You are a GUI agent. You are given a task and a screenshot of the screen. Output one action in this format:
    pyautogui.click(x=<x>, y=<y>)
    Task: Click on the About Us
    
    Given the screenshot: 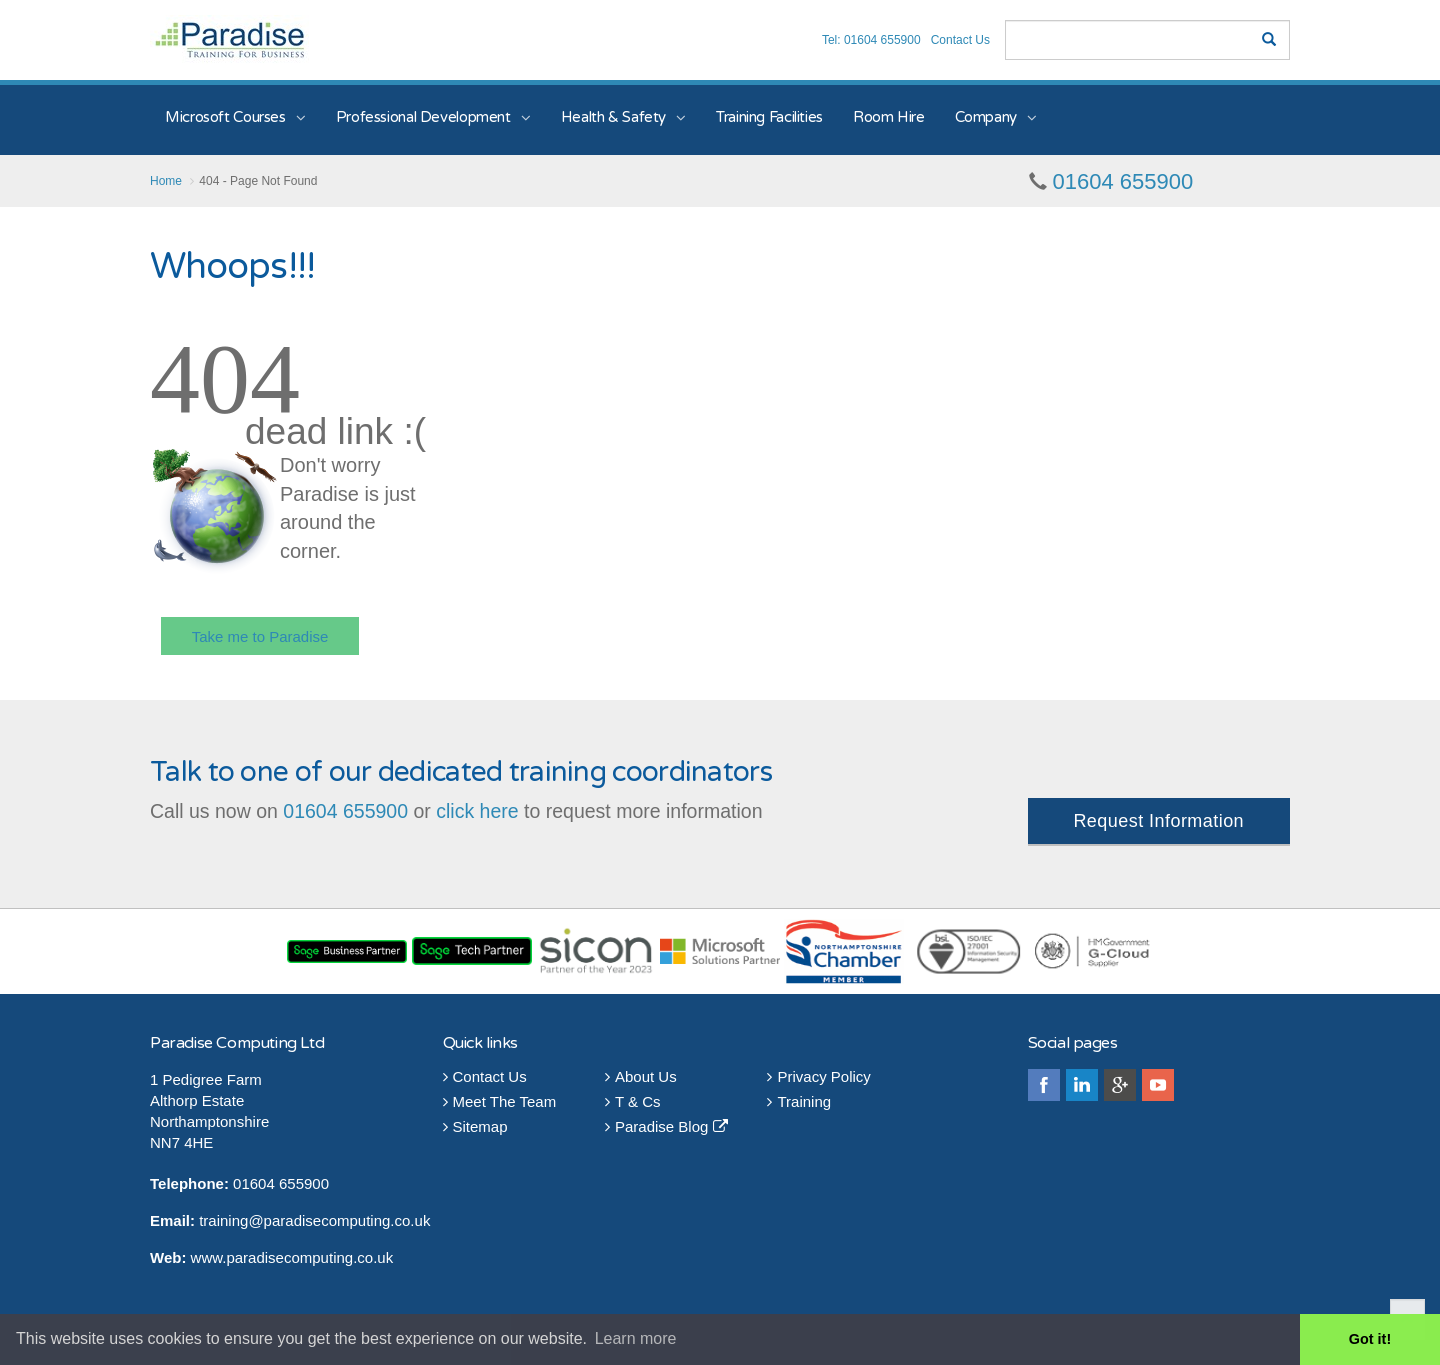 What is the action you would take?
    pyautogui.click(x=641, y=1076)
    